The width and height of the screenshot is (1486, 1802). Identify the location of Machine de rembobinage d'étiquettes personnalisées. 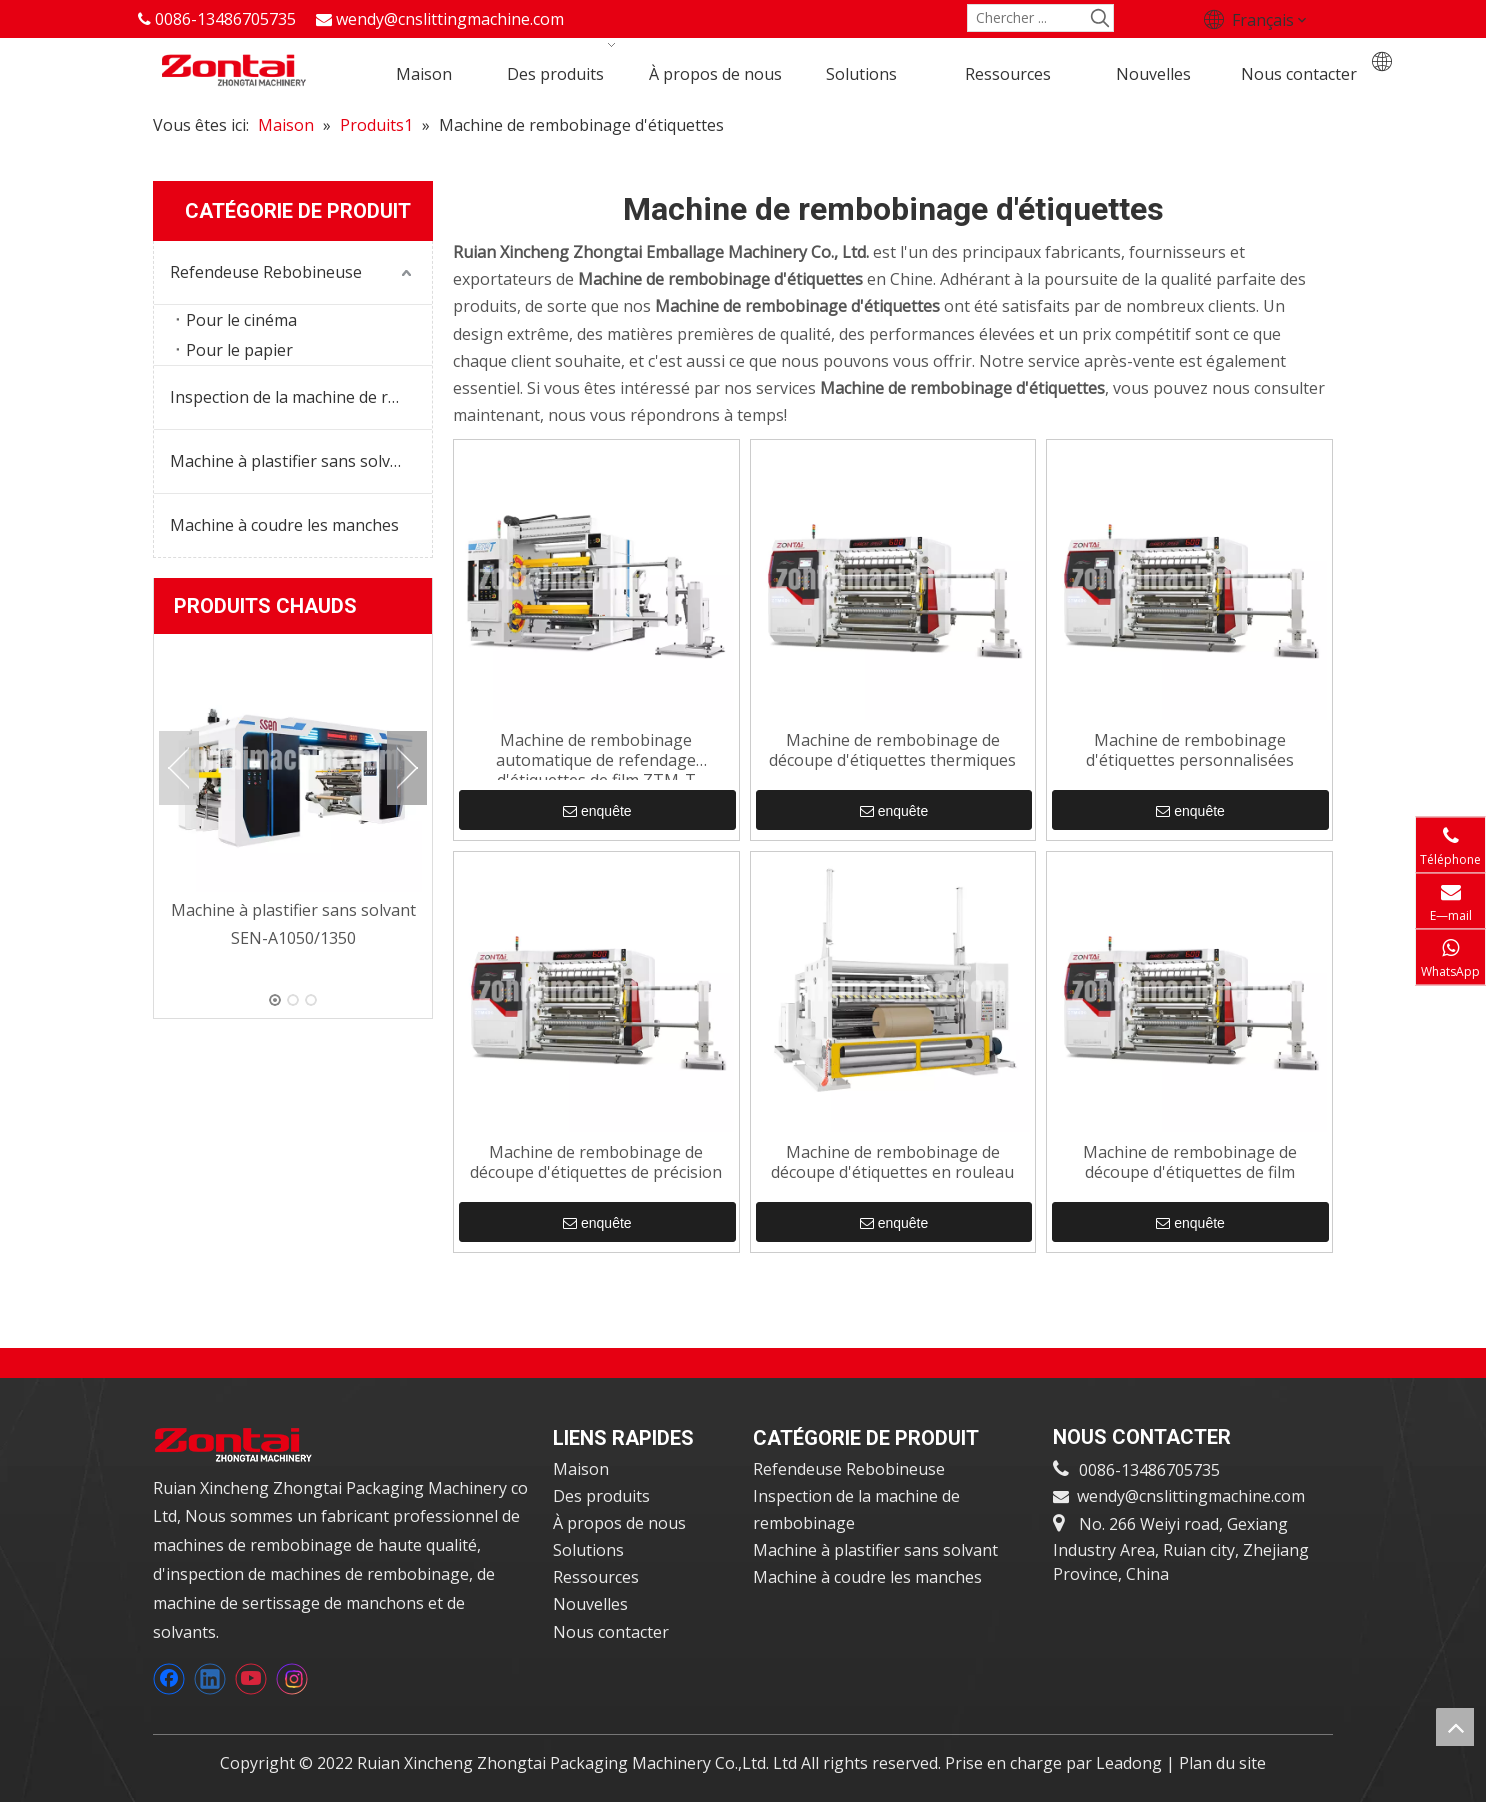
(1190, 750).